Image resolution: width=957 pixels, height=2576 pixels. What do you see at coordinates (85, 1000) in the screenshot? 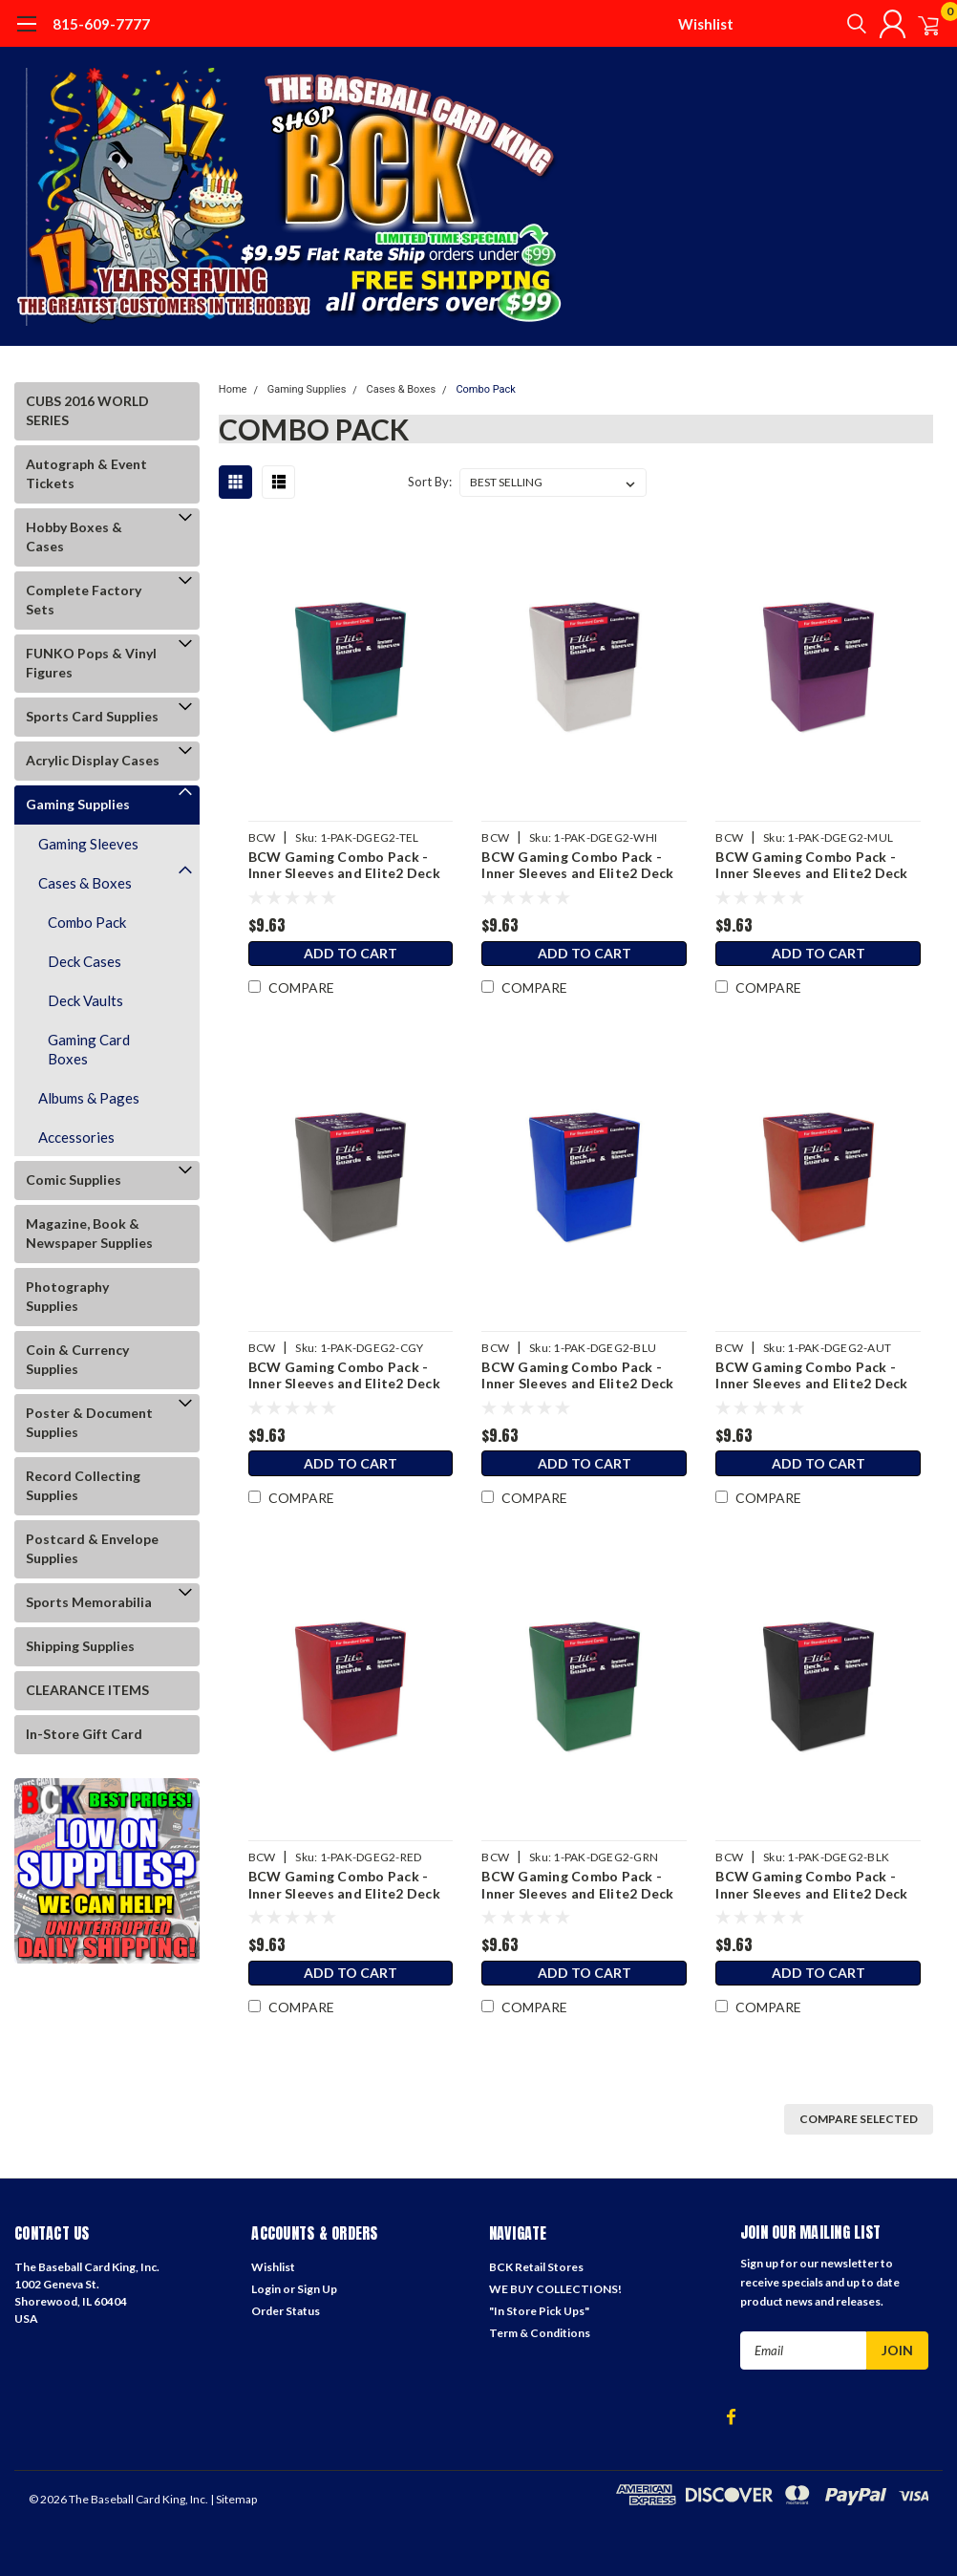
I see `Deck Vaults` at bounding box center [85, 1000].